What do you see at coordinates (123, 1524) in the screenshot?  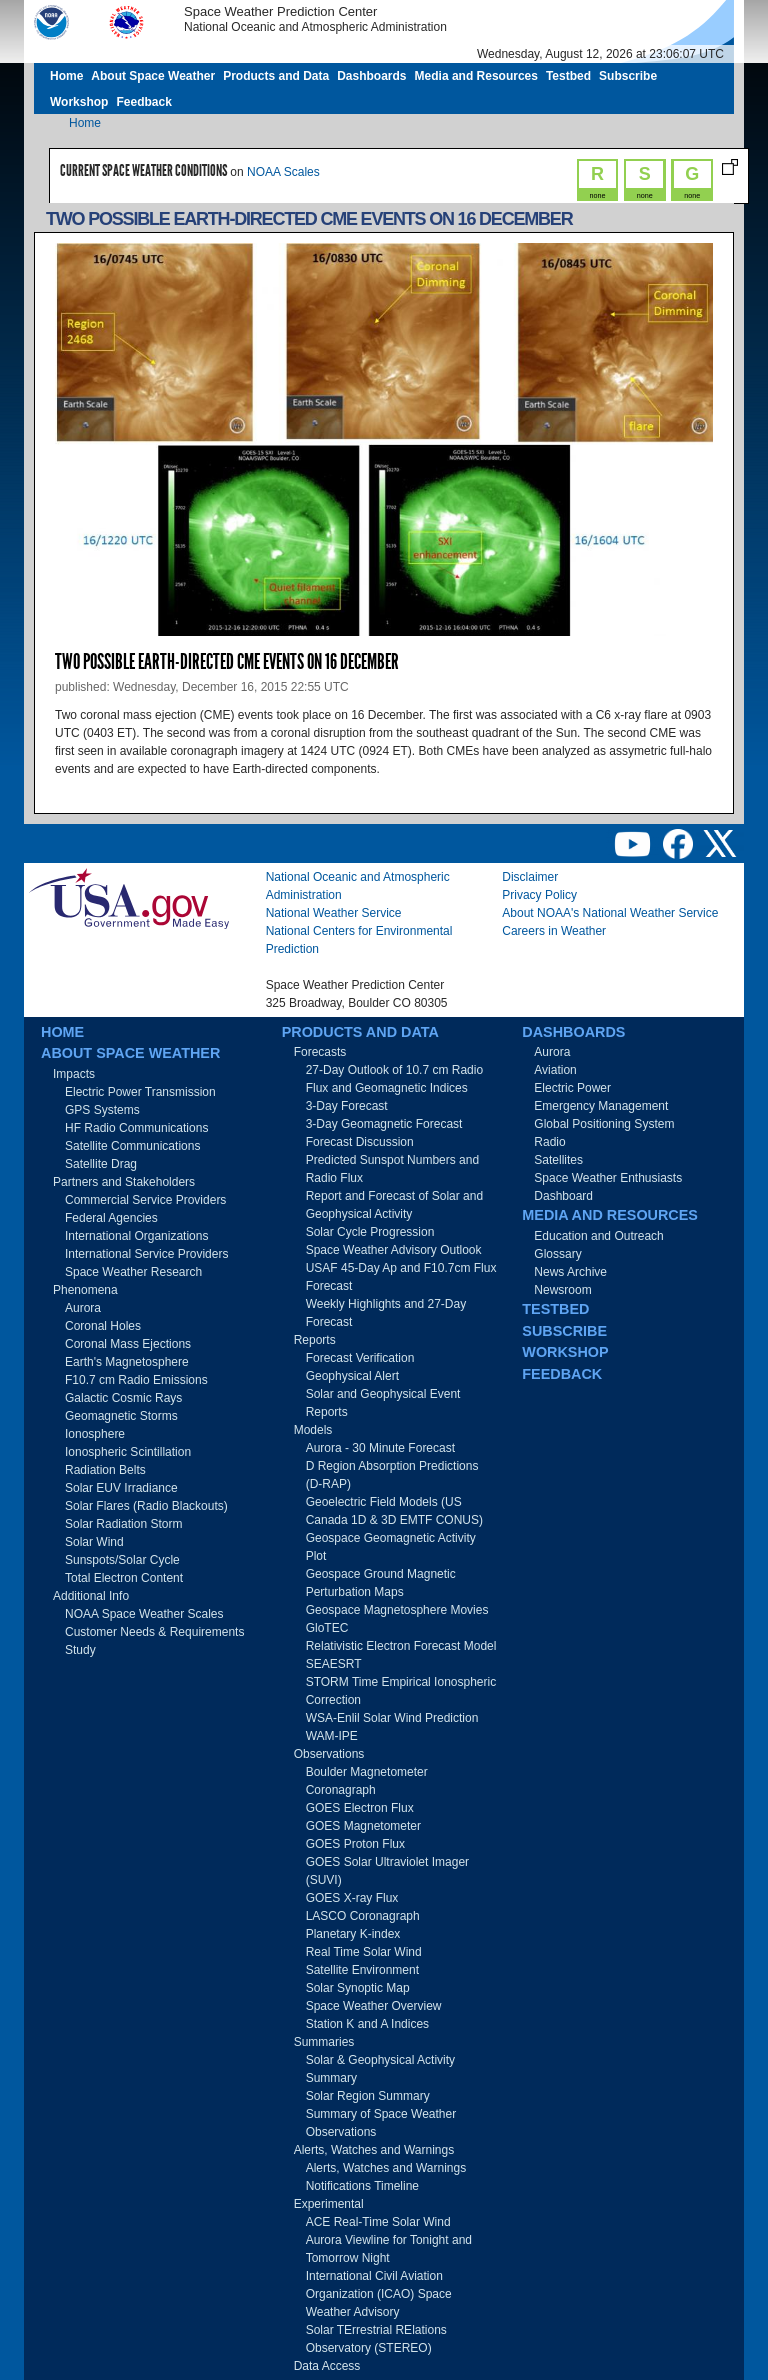 I see `Solar Radiation Storm` at bounding box center [123, 1524].